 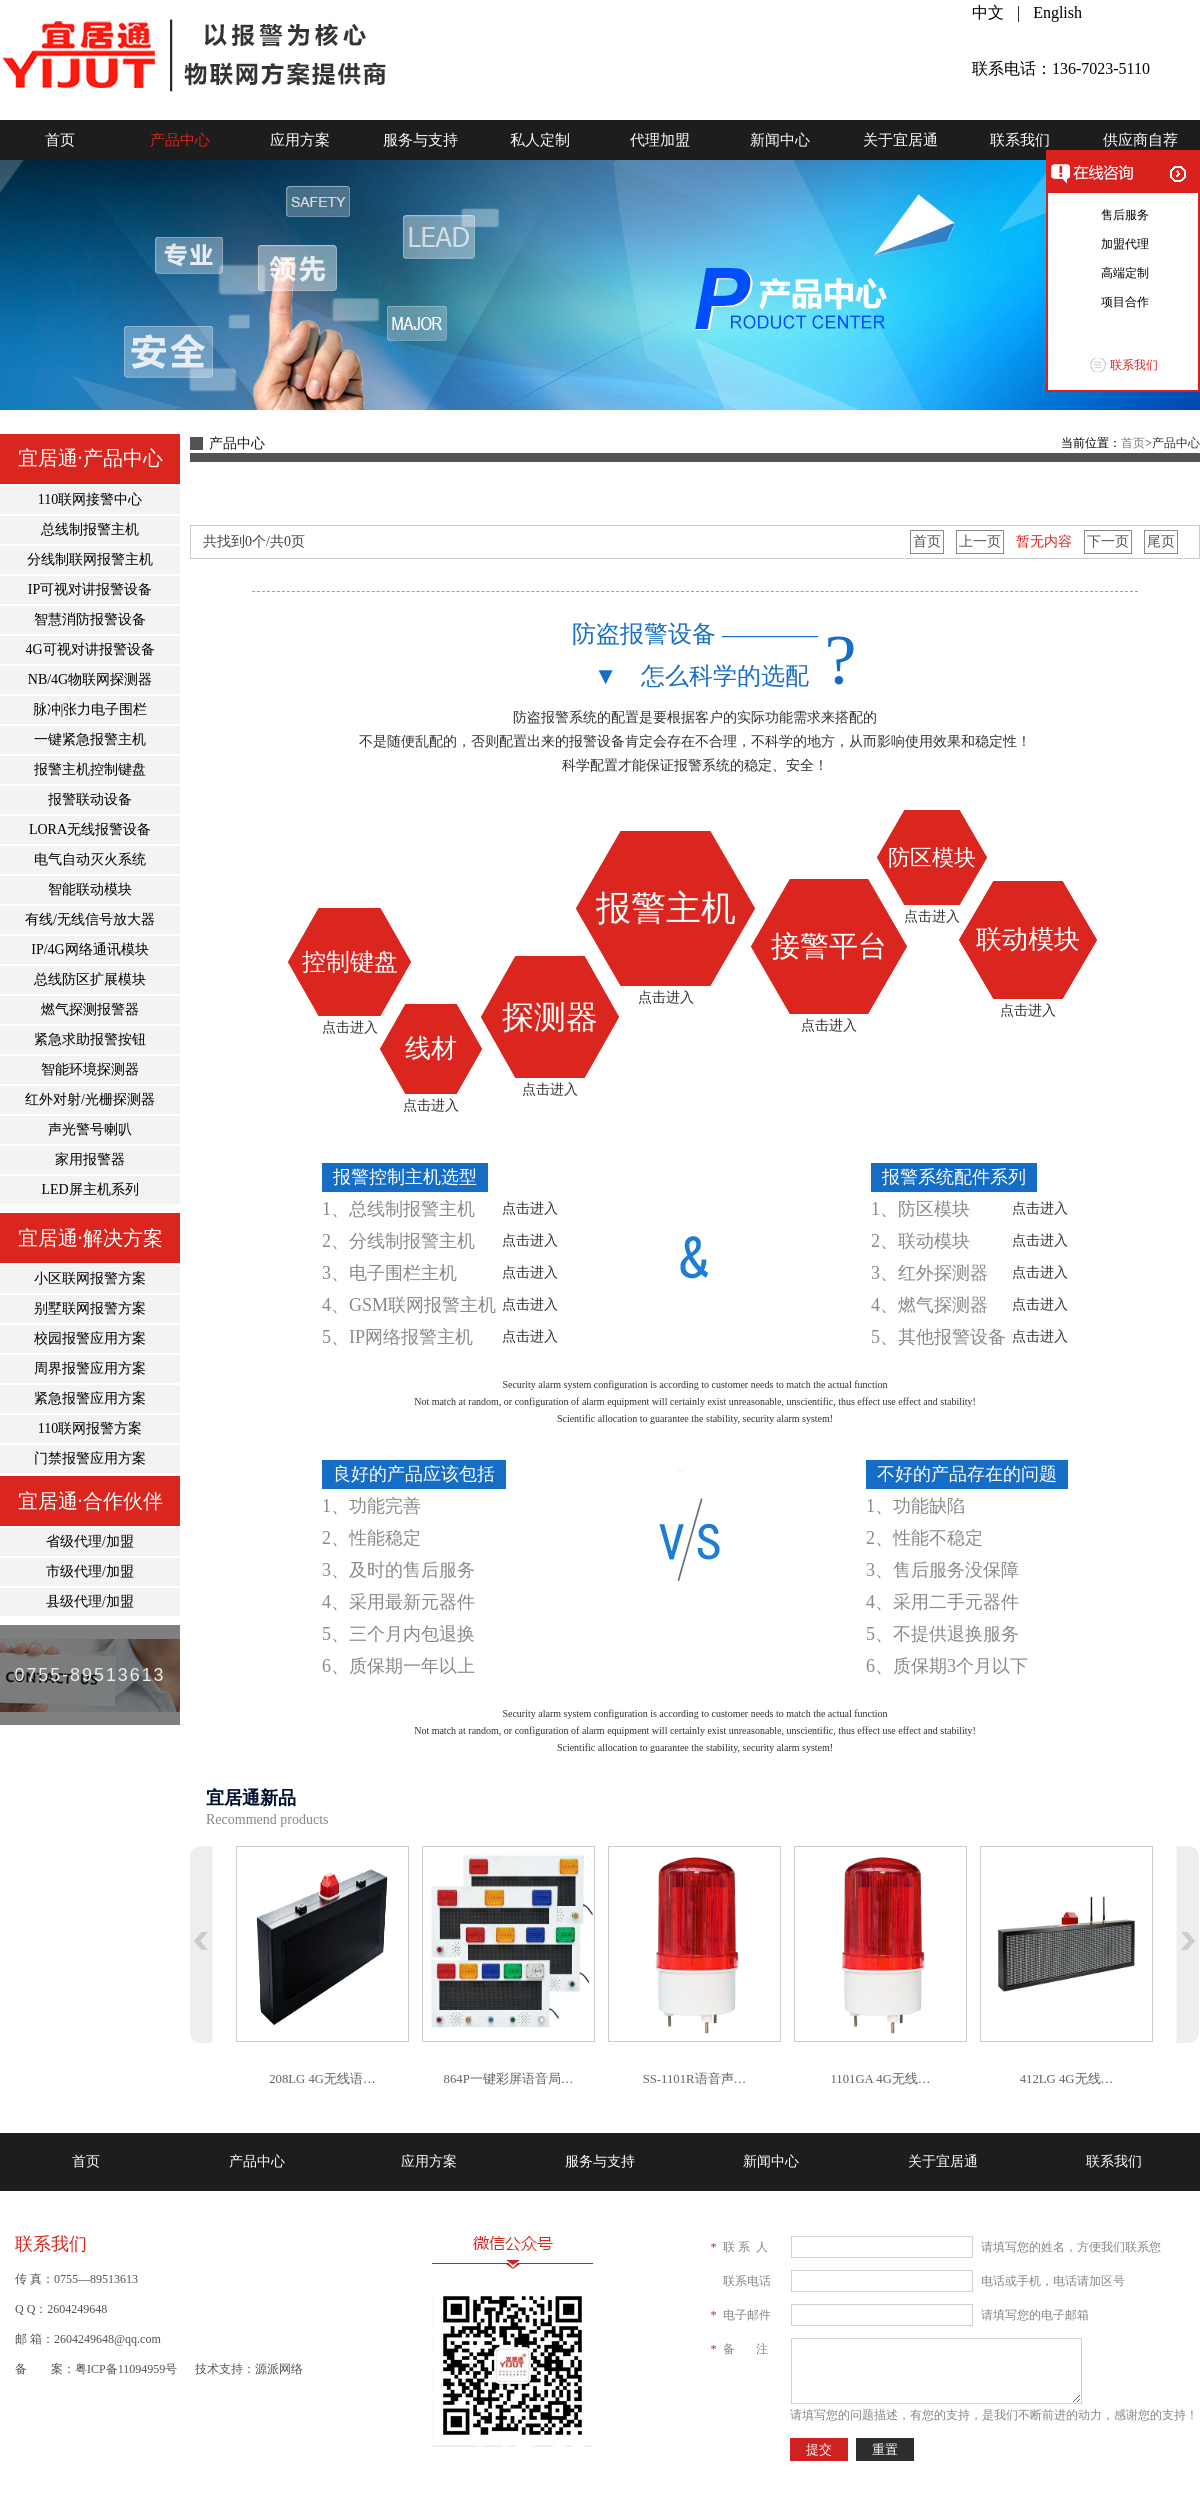 What do you see at coordinates (1044, 541) in the screenshot?
I see `暂无内容` at bounding box center [1044, 541].